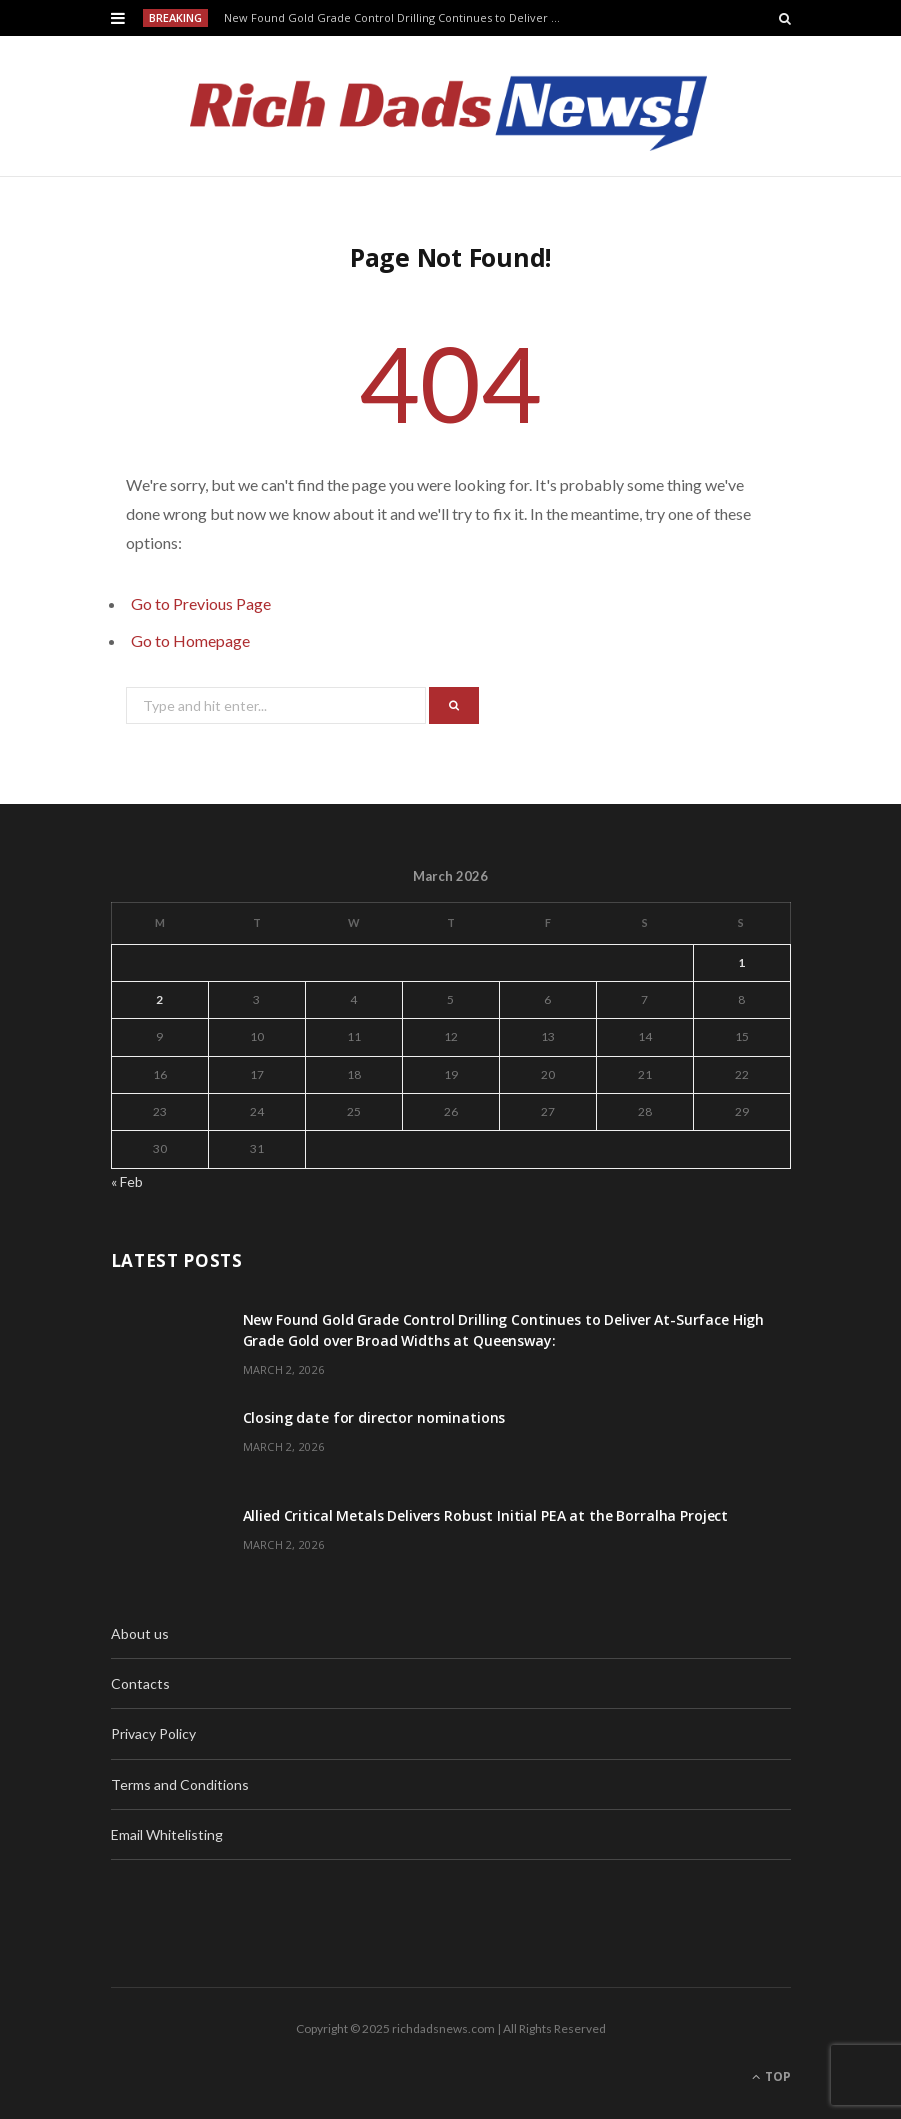  What do you see at coordinates (486, 1515) in the screenshot?
I see `Allied Critical Metals Delivers Robust Initial PEA at the Borralha Project` at bounding box center [486, 1515].